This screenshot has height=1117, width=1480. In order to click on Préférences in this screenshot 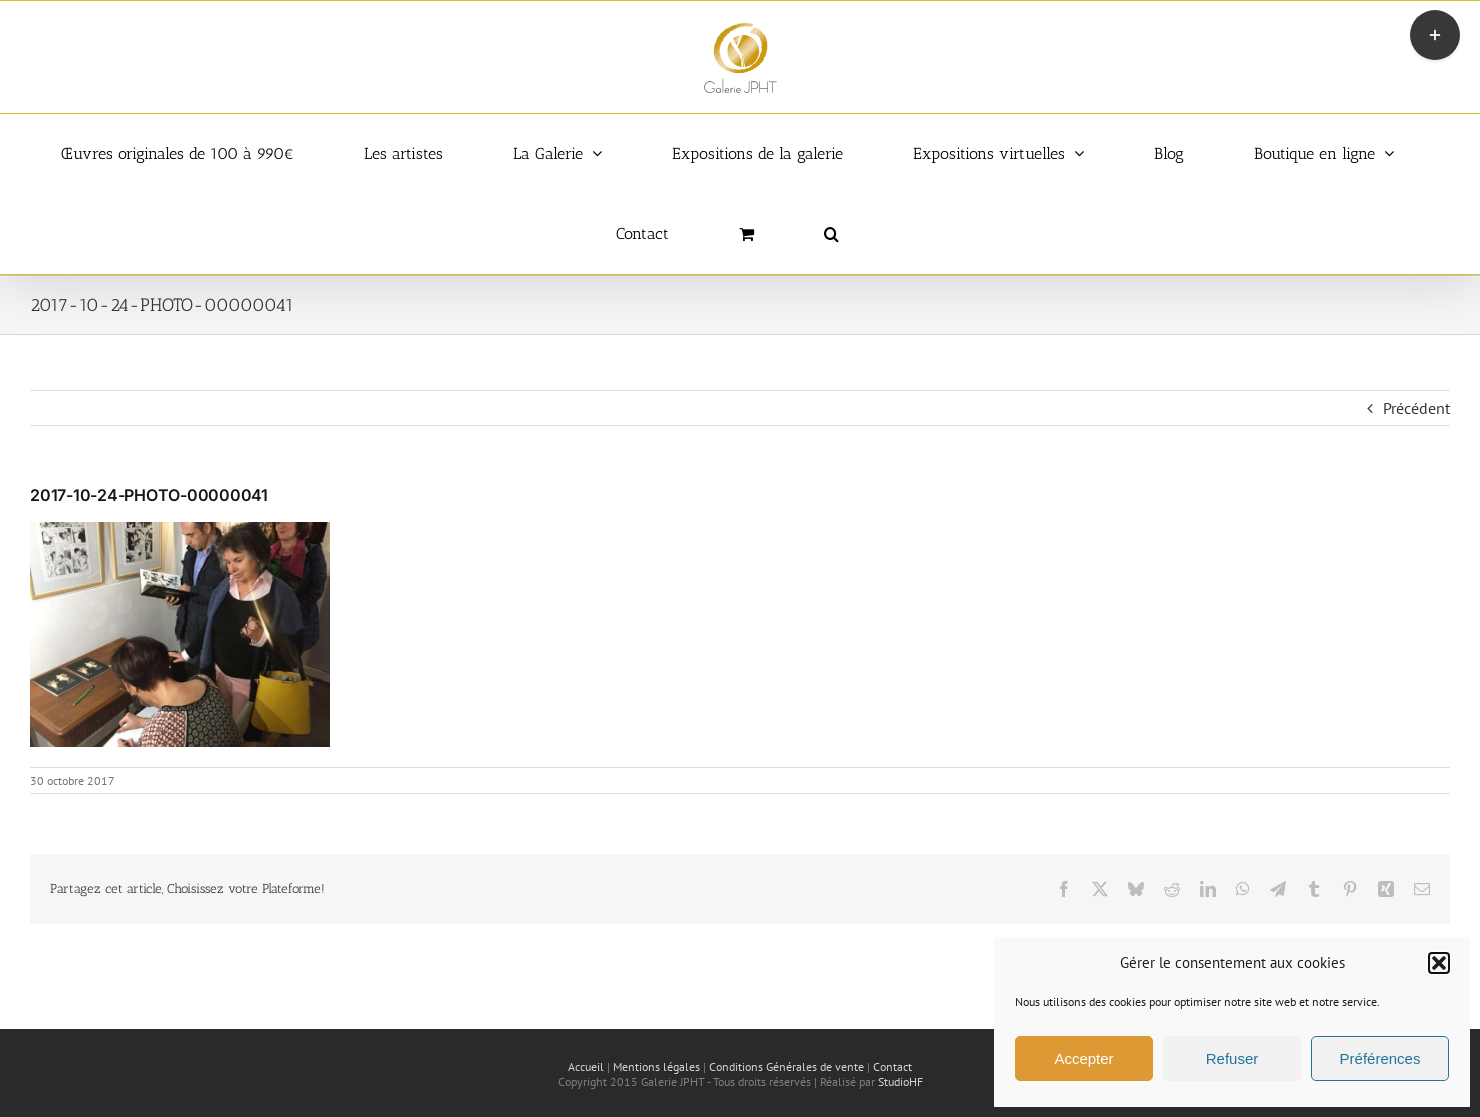, I will do `click(1380, 1058)`.